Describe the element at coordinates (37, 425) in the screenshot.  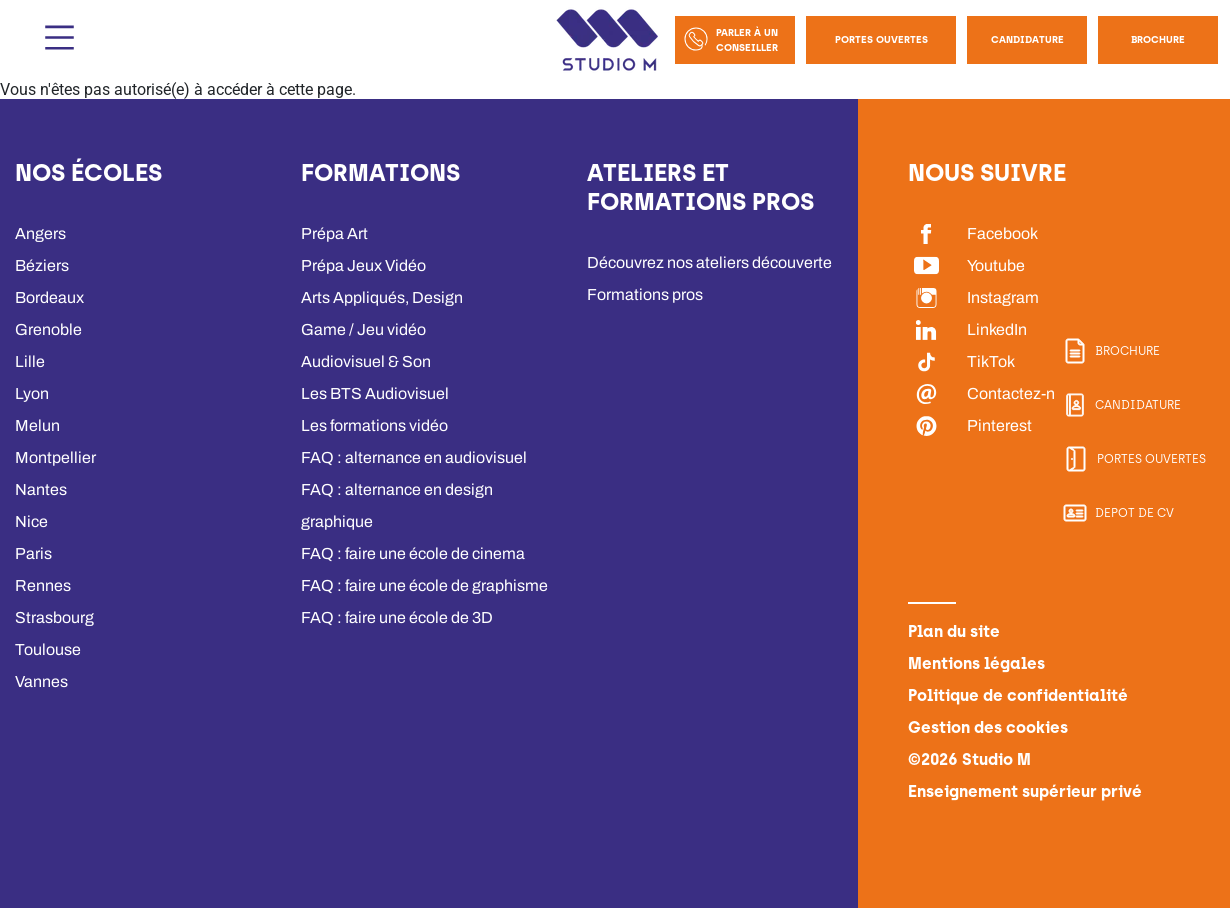
I see `Melun` at that location.